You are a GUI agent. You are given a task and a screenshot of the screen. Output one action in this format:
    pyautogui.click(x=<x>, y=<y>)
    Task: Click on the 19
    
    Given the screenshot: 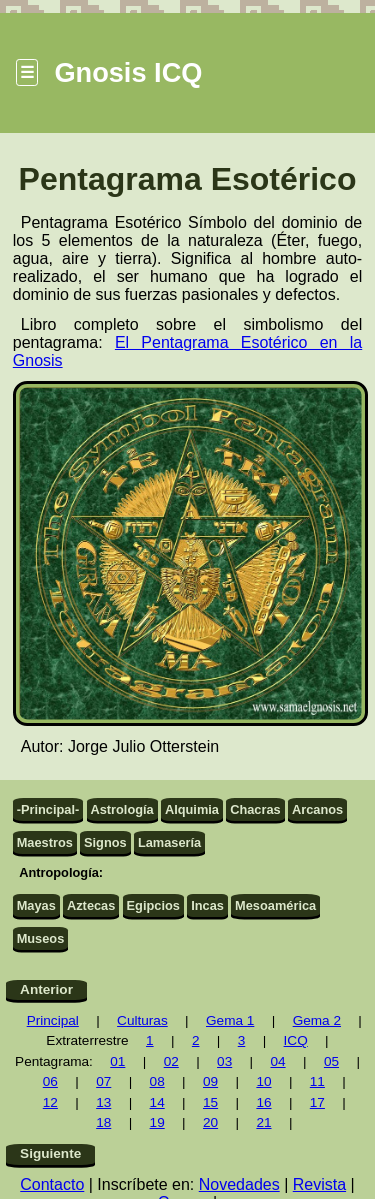 What is the action you would take?
    pyautogui.click(x=157, y=1122)
    